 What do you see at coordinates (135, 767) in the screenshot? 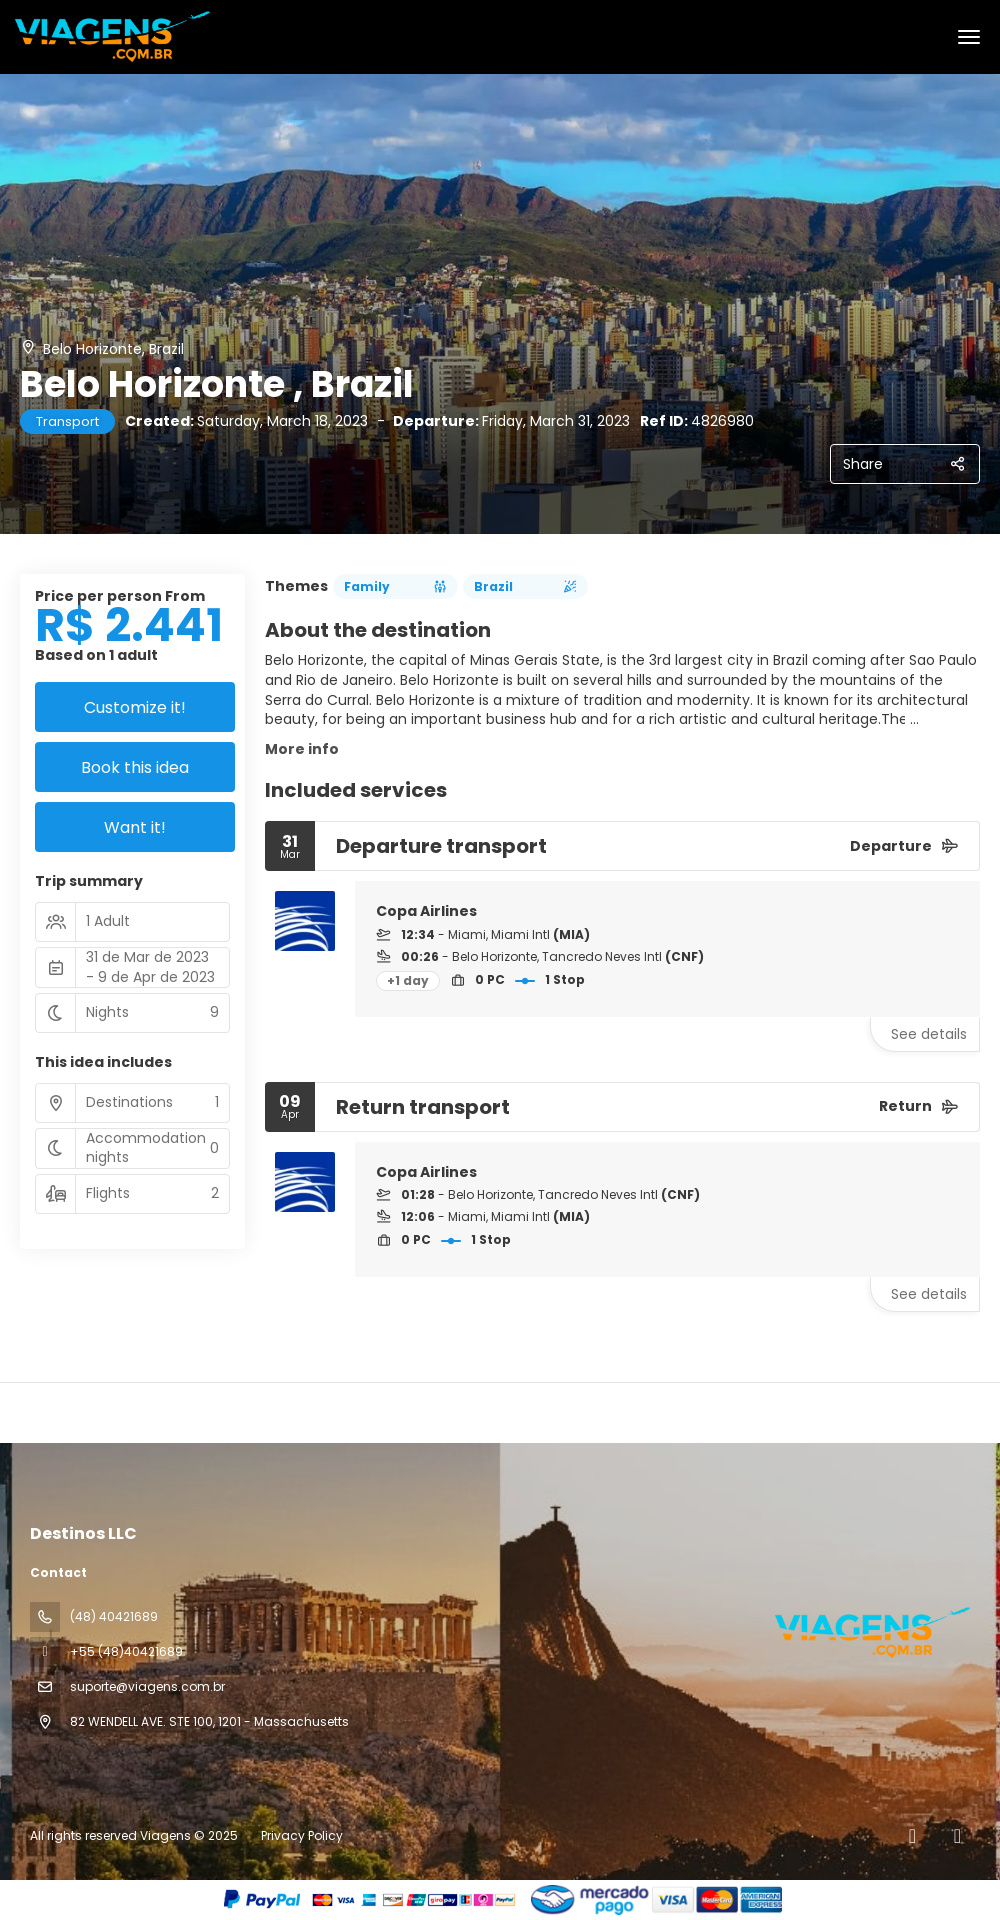
I see `Book this idea` at bounding box center [135, 767].